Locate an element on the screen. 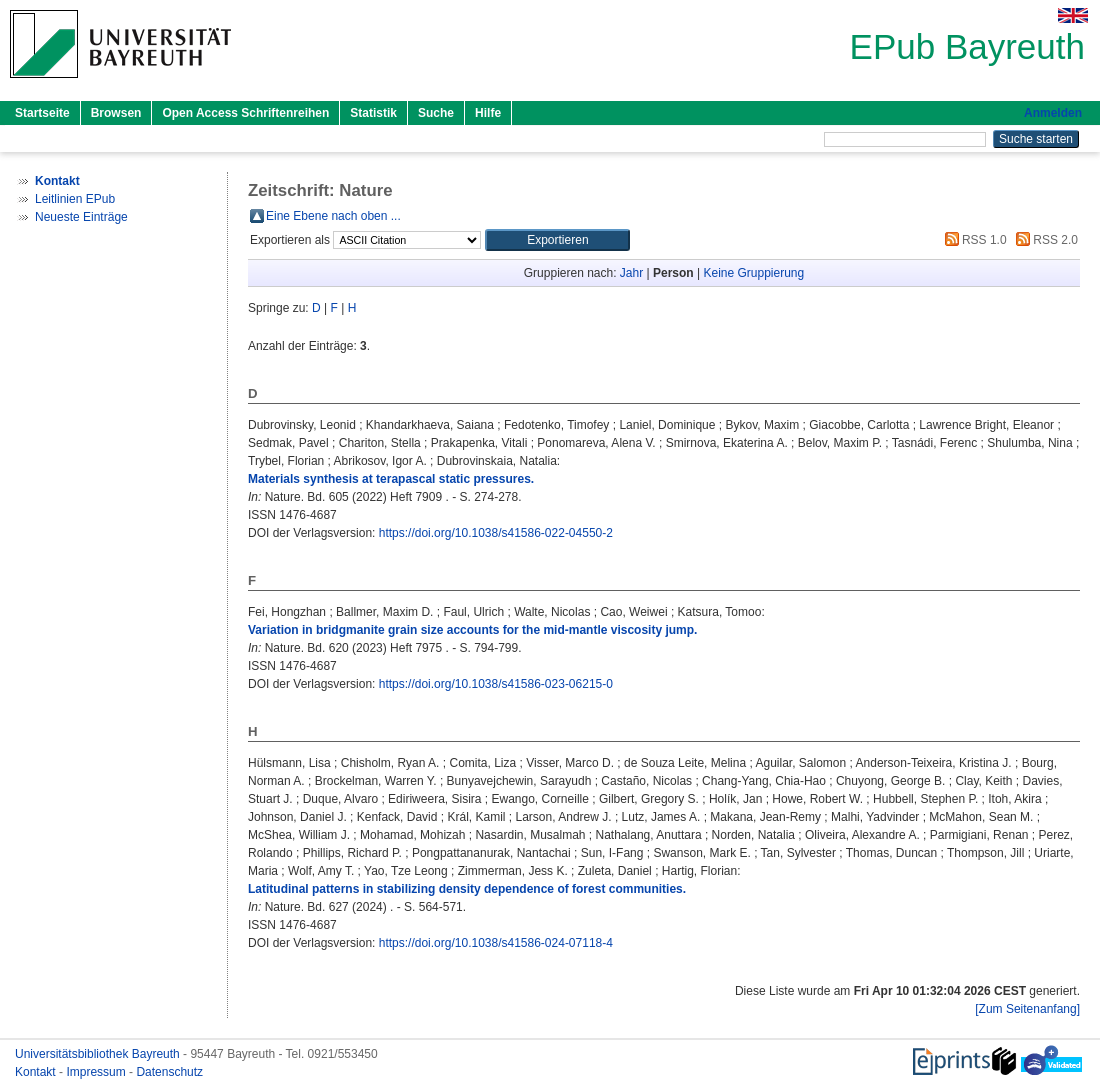  Kontakt is located at coordinates (37, 1072).